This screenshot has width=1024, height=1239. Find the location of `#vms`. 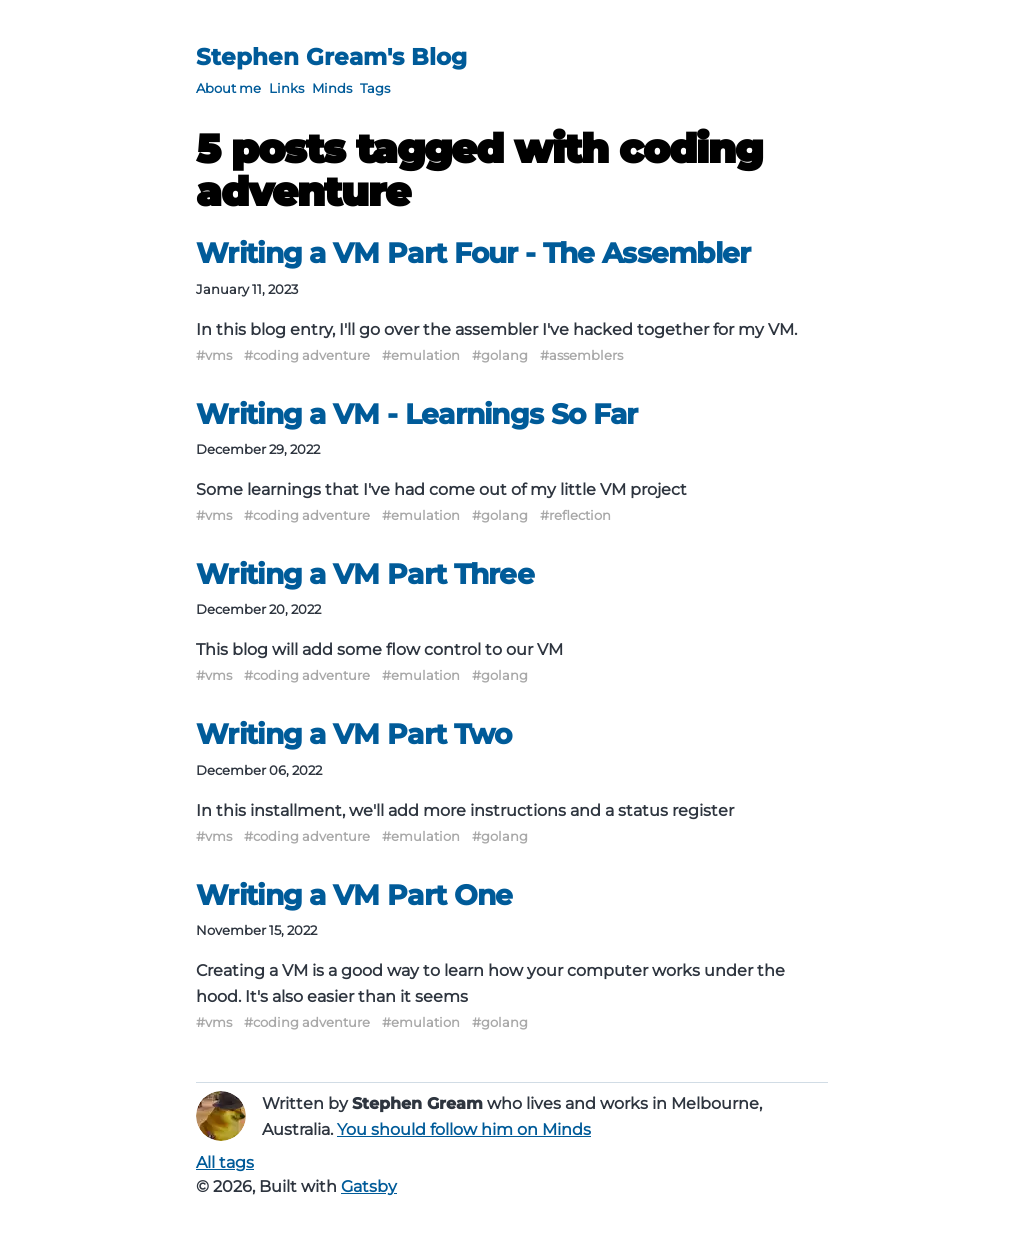

#vms is located at coordinates (214, 355).